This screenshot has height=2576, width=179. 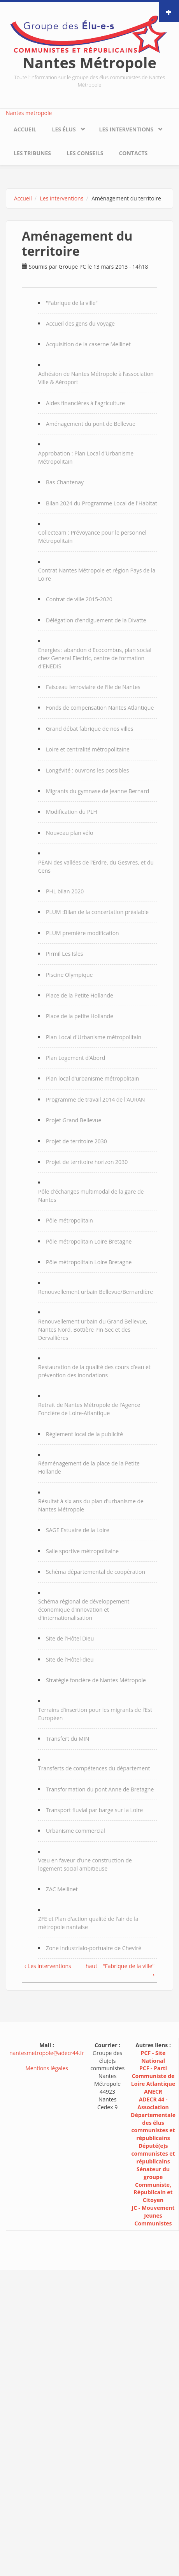 I want to click on Aménagement du pont de Bellevue, so click(x=90, y=423).